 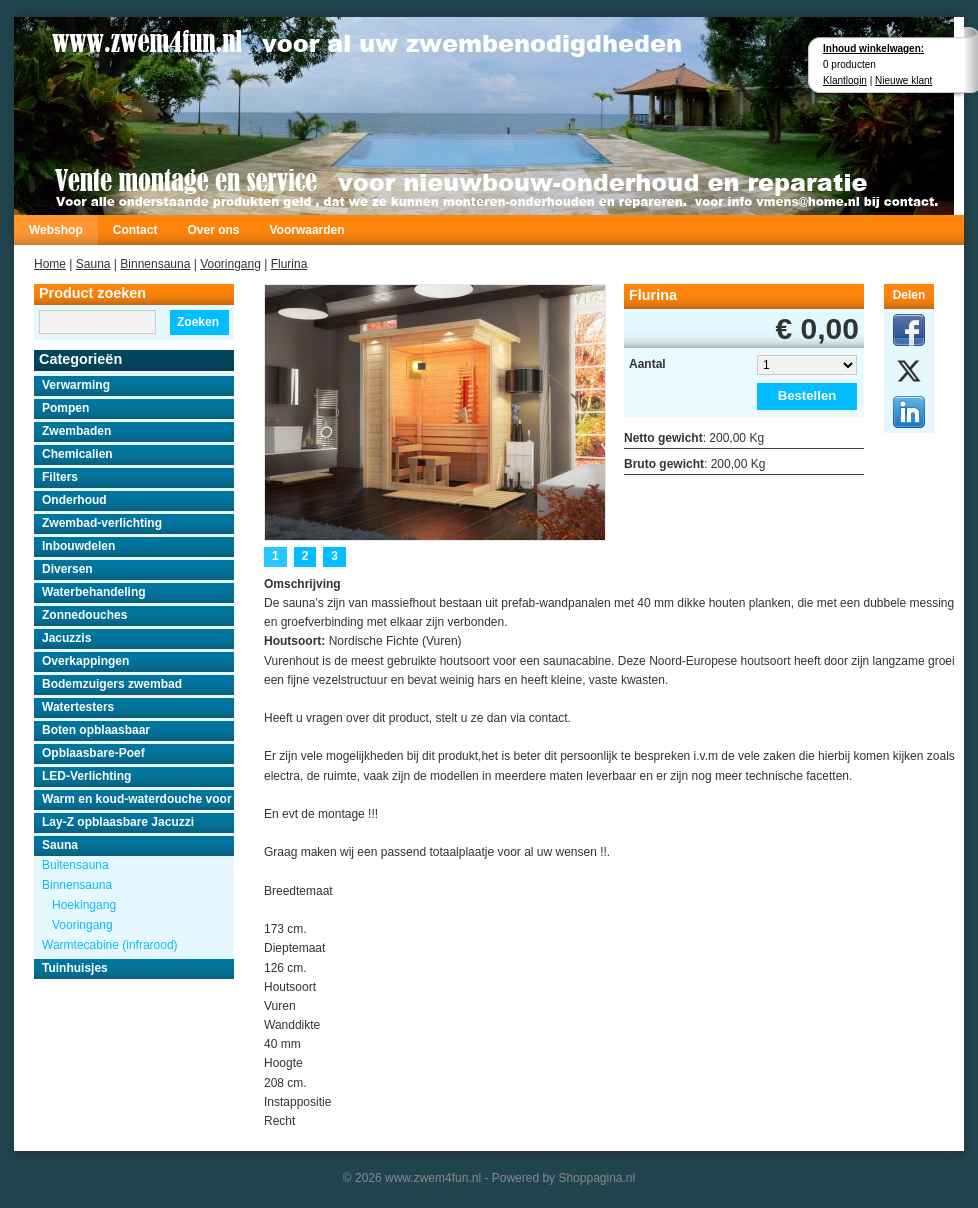 What do you see at coordinates (94, 592) in the screenshot?
I see `Waterbehandeling` at bounding box center [94, 592].